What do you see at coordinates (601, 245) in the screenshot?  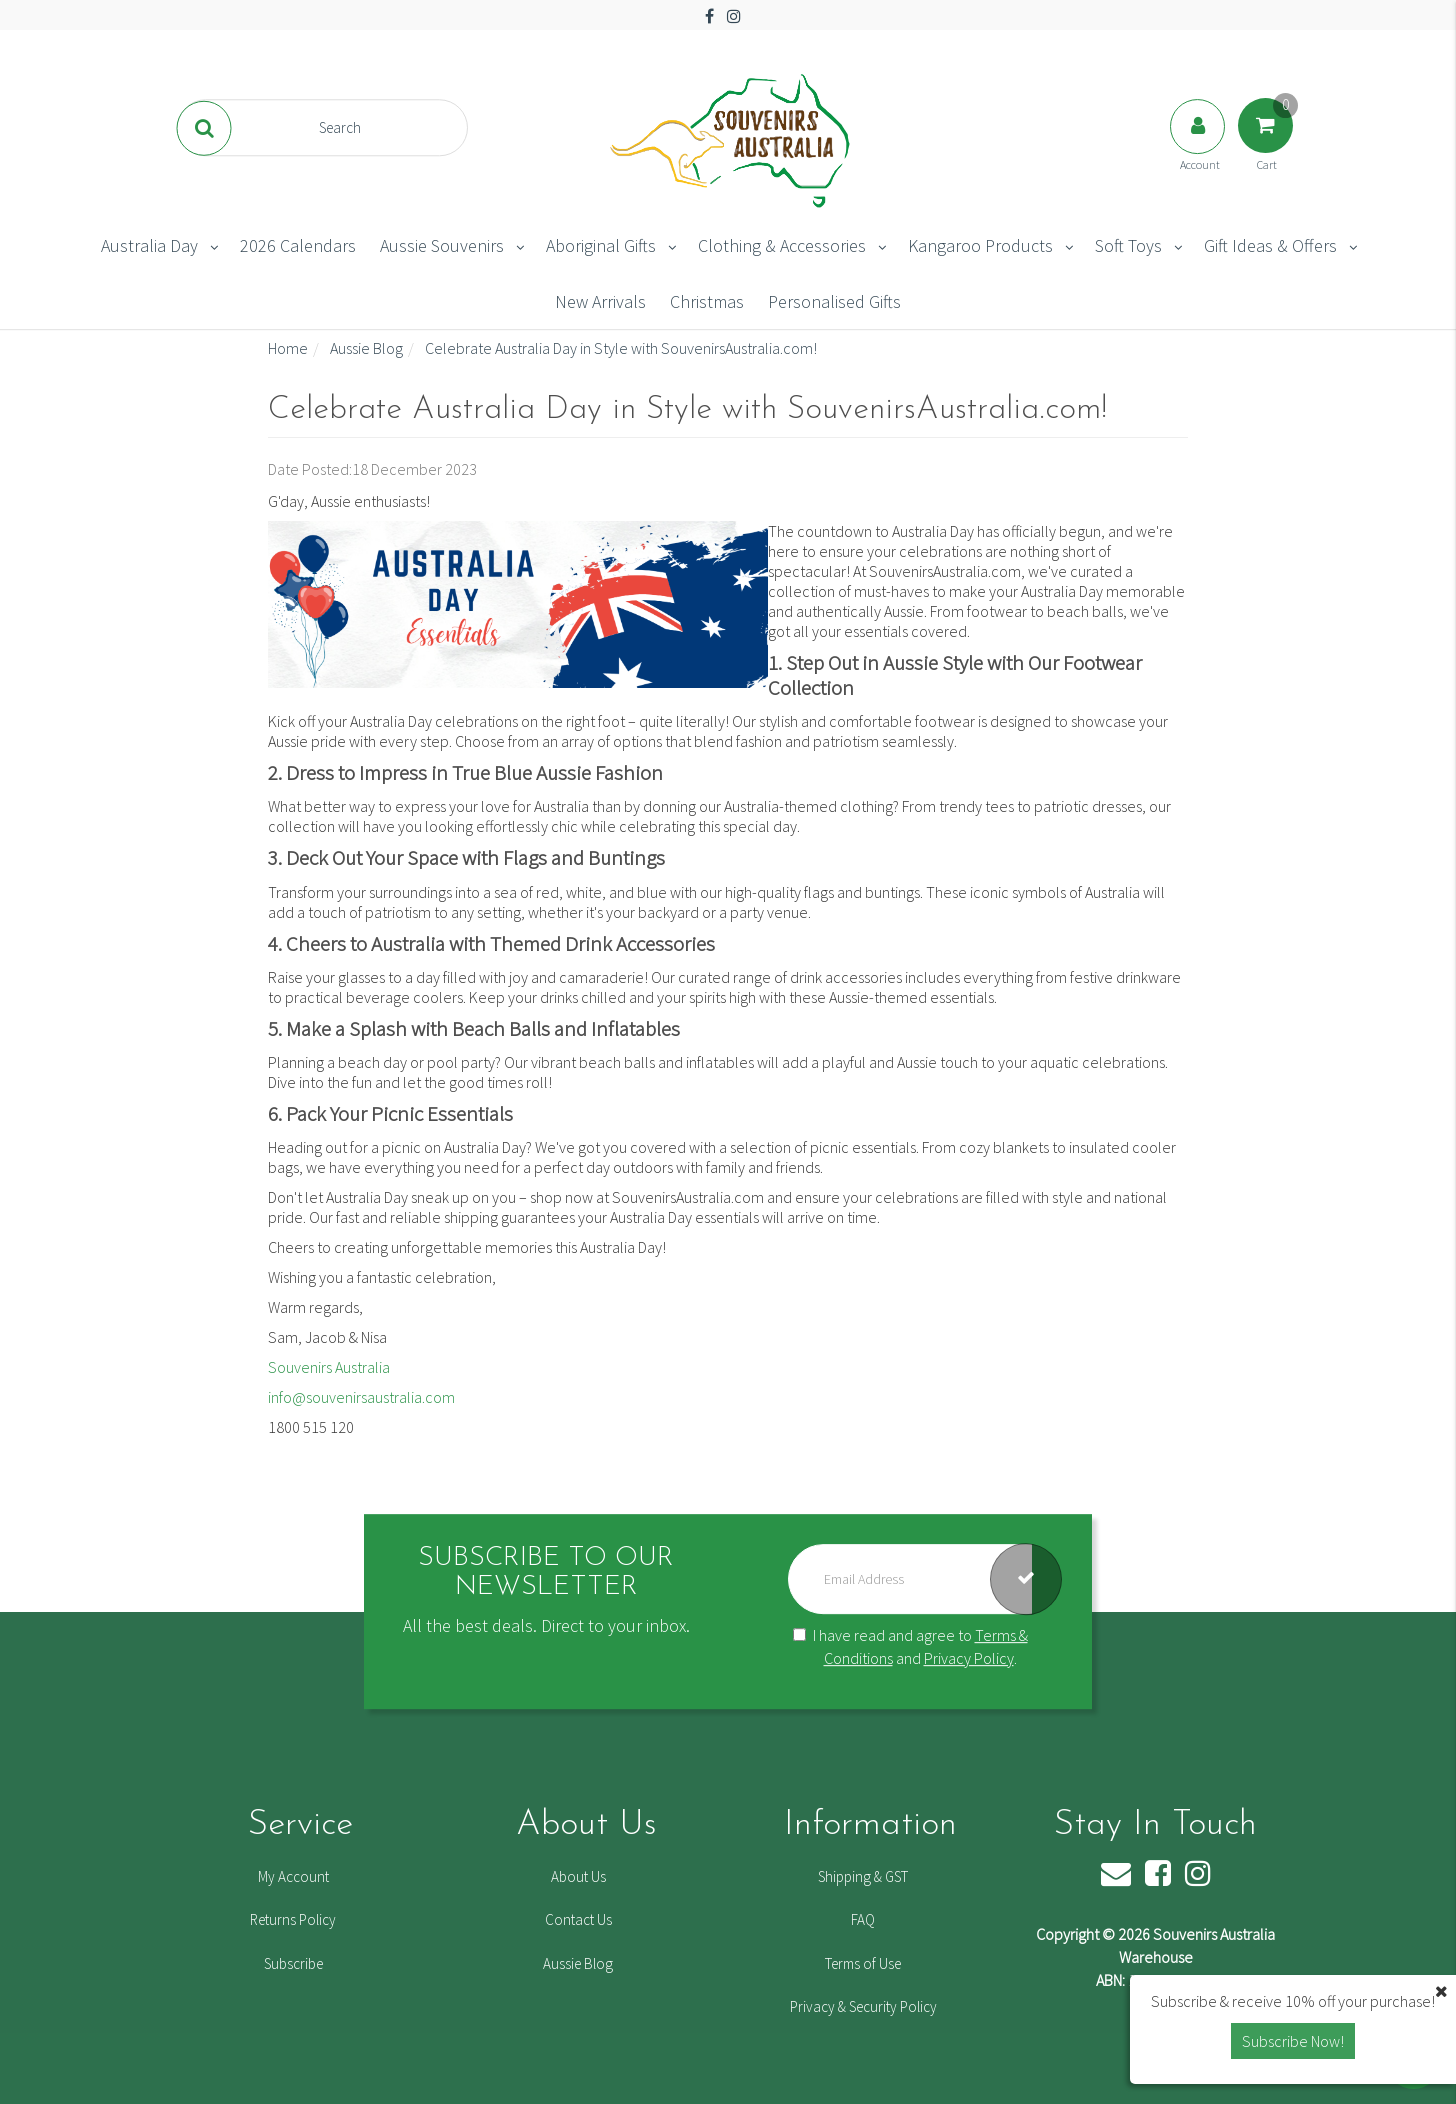 I see `Aboriginal Gifts` at bounding box center [601, 245].